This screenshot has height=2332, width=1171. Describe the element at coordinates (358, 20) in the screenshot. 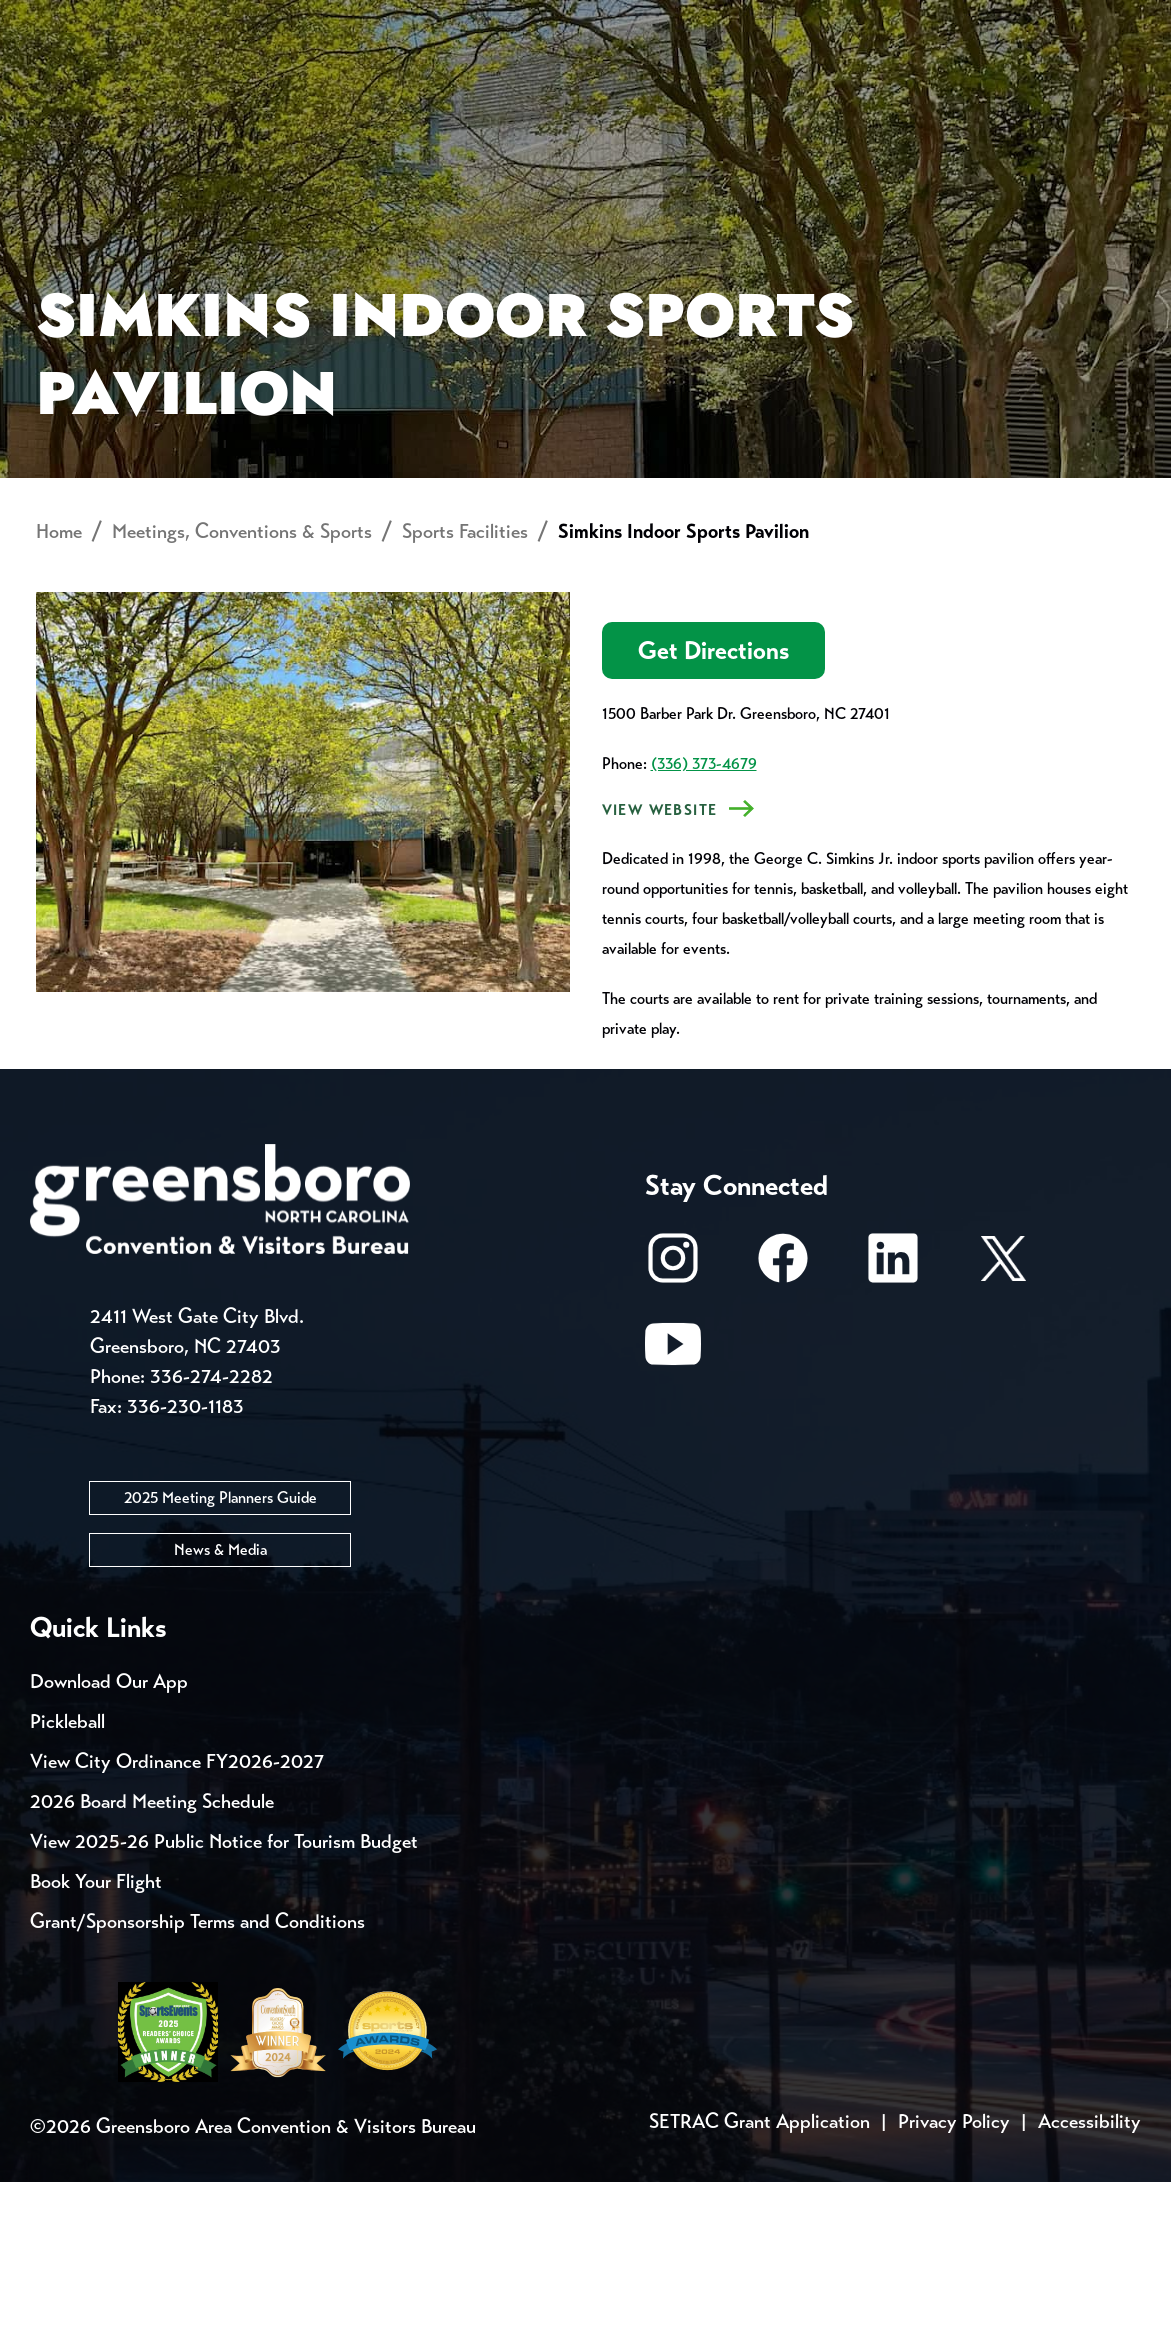

I see `Contact Us` at that location.